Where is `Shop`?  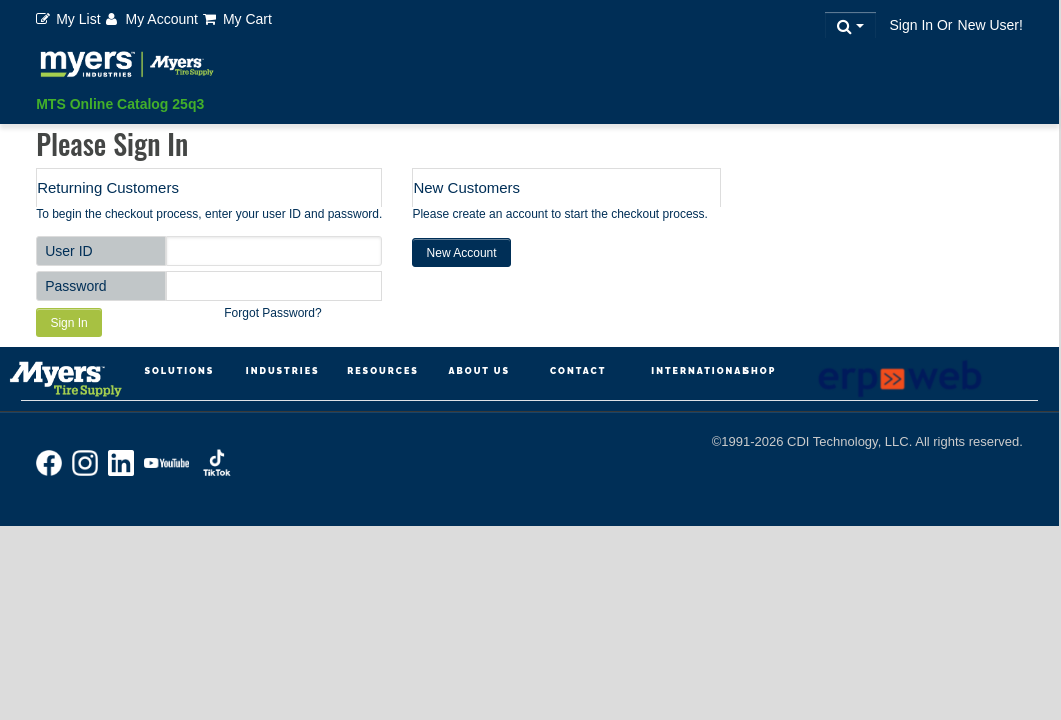
Shop is located at coordinates (759, 371).